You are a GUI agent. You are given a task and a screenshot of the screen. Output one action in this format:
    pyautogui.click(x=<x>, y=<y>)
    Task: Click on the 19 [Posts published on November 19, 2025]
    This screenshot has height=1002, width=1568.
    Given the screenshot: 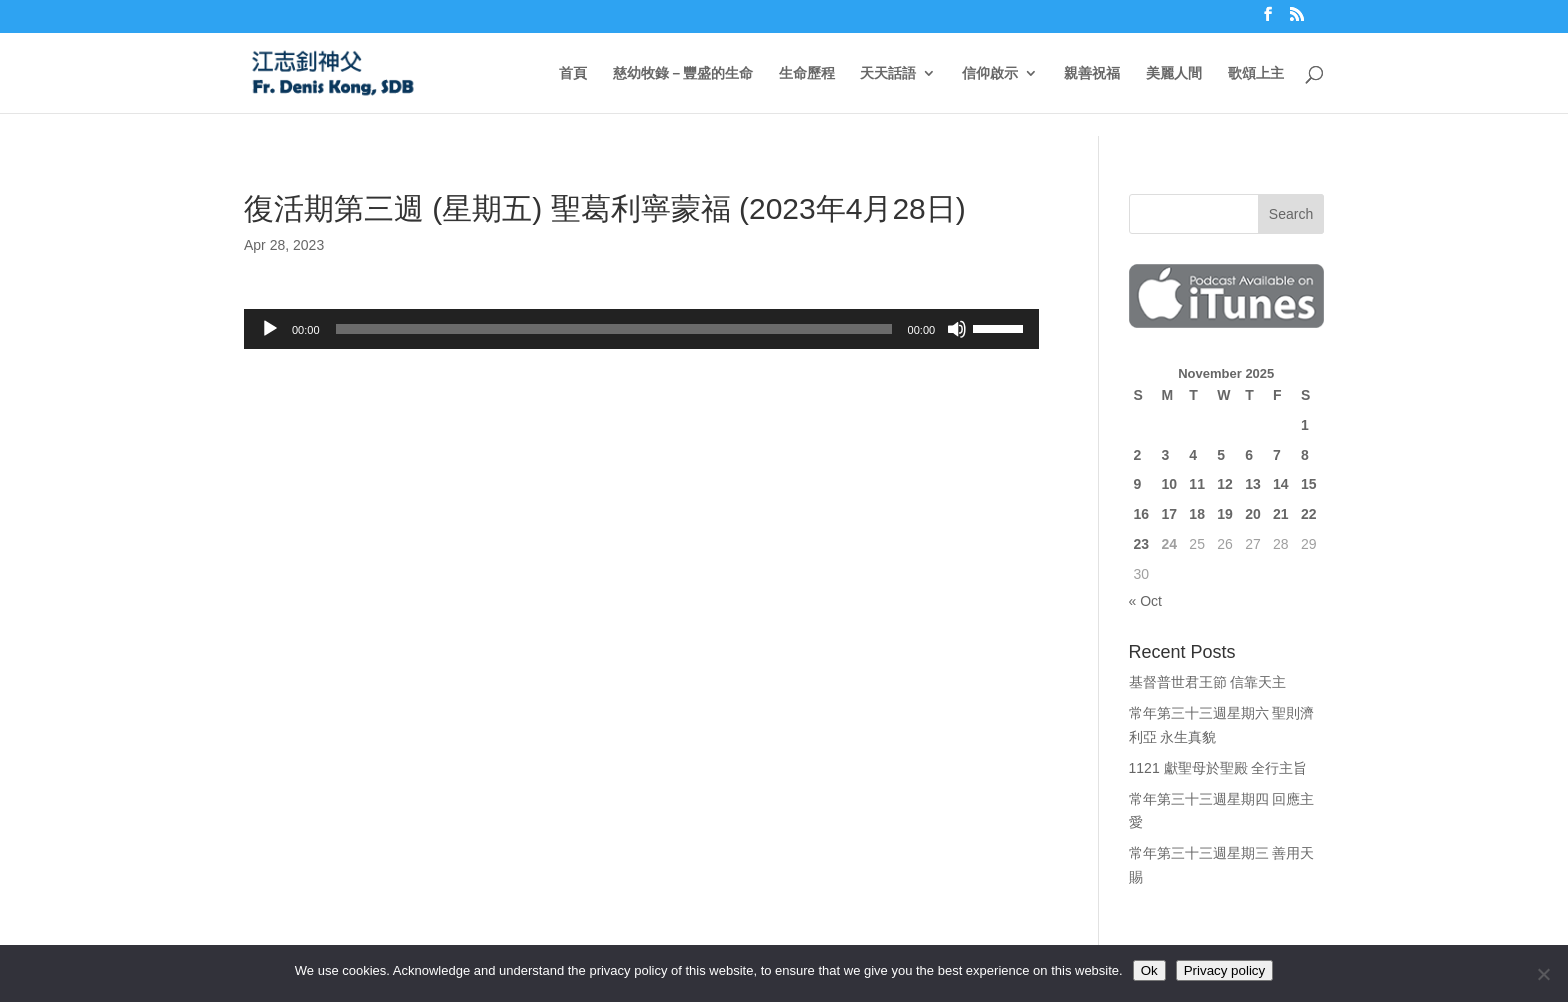 What is the action you would take?
    pyautogui.click(x=1225, y=514)
    